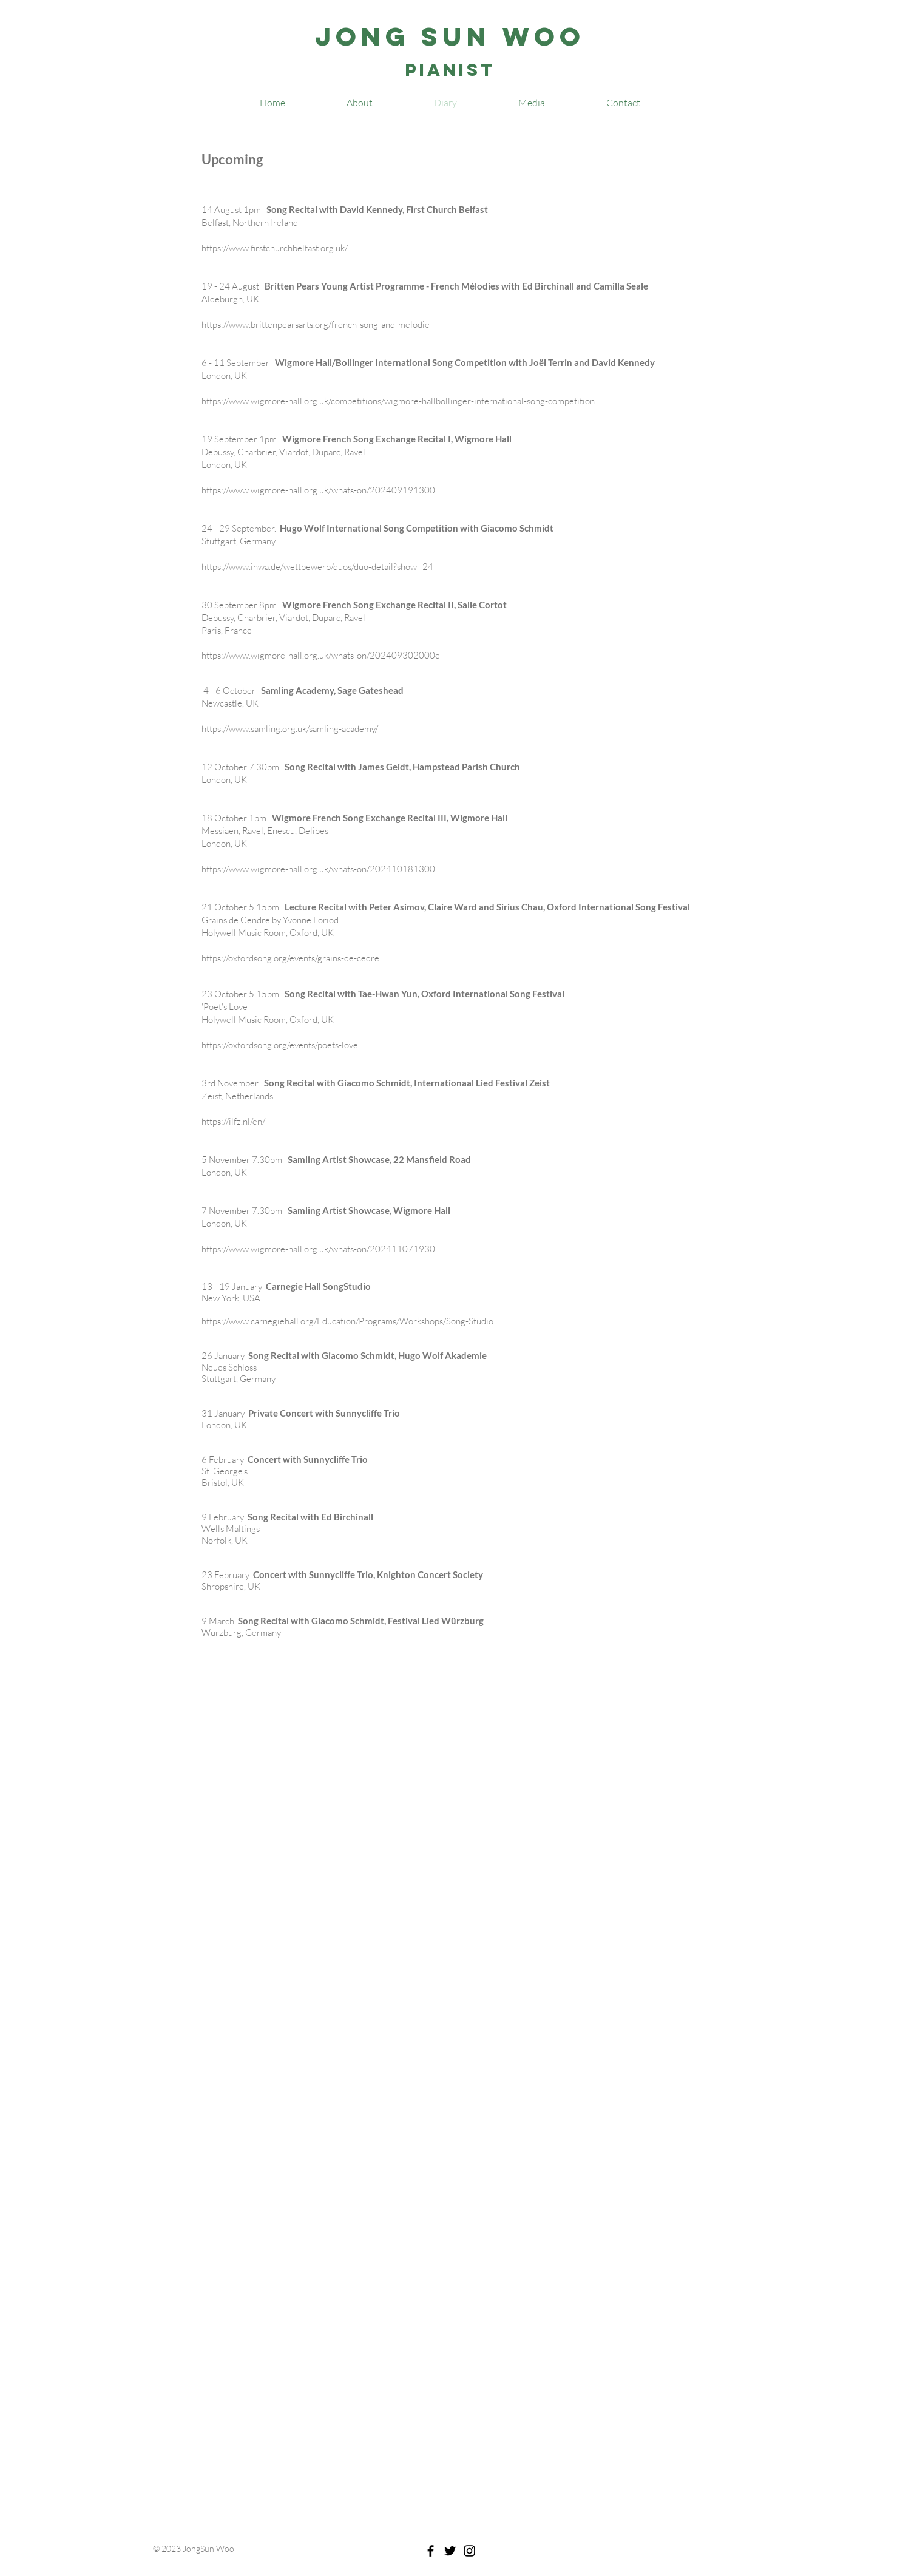 This screenshot has width=900, height=2576. I want to click on https://www.samling.org.uk/samling-academy/, so click(289, 728).